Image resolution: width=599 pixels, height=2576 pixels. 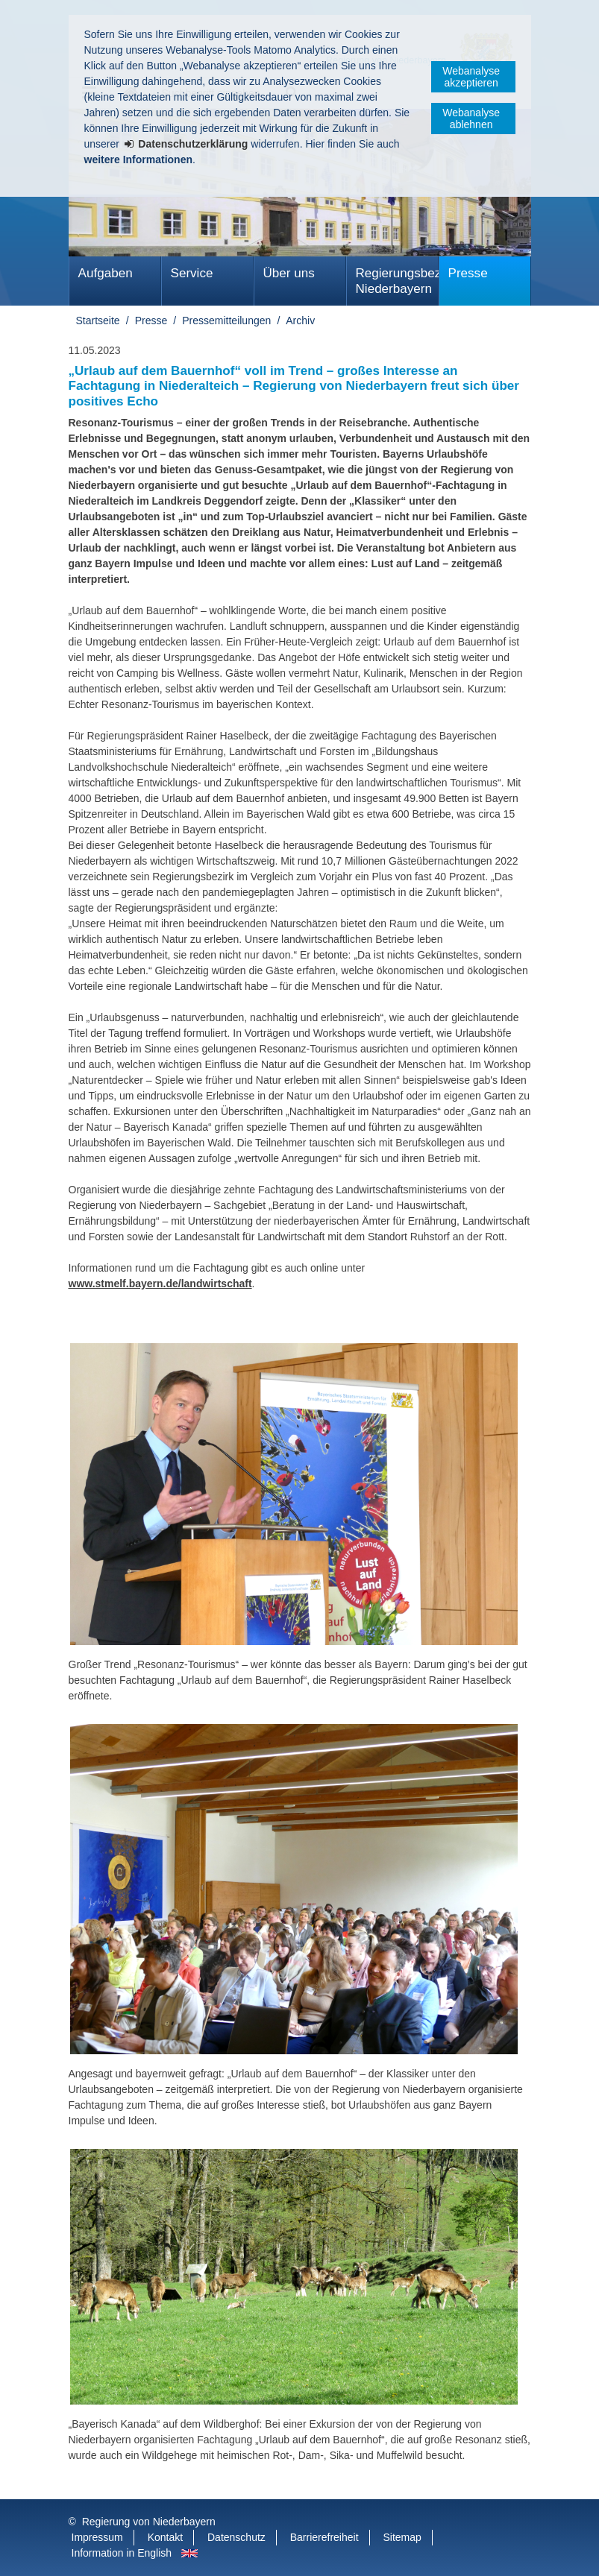 I want to click on Sitemap, so click(x=402, y=2537).